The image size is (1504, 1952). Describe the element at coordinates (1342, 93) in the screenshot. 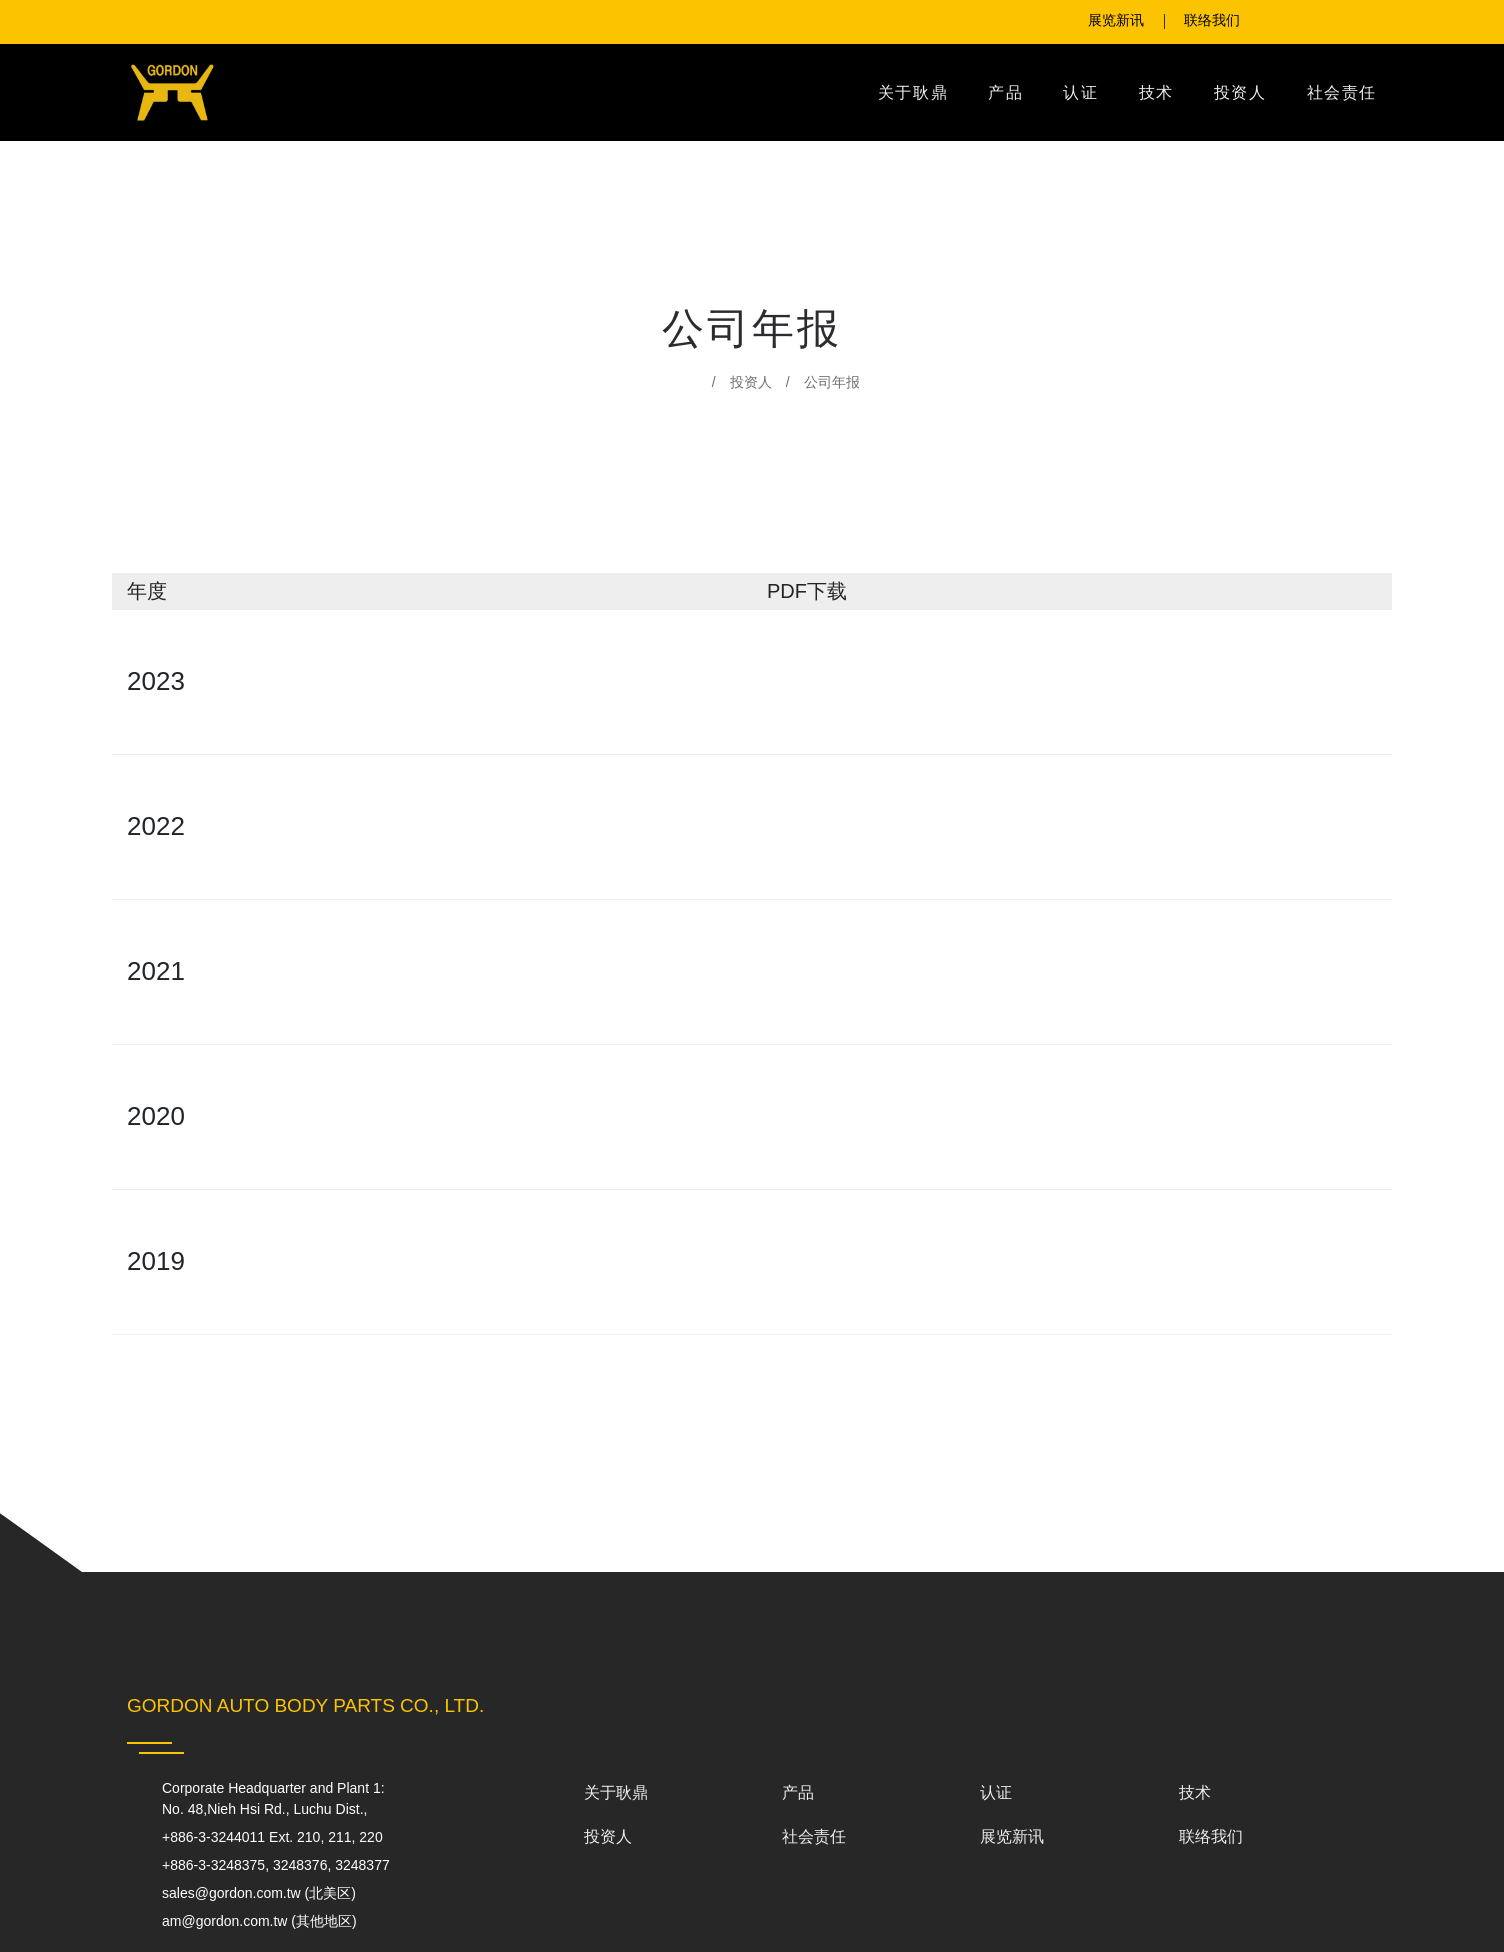

I see `社会责任` at that location.